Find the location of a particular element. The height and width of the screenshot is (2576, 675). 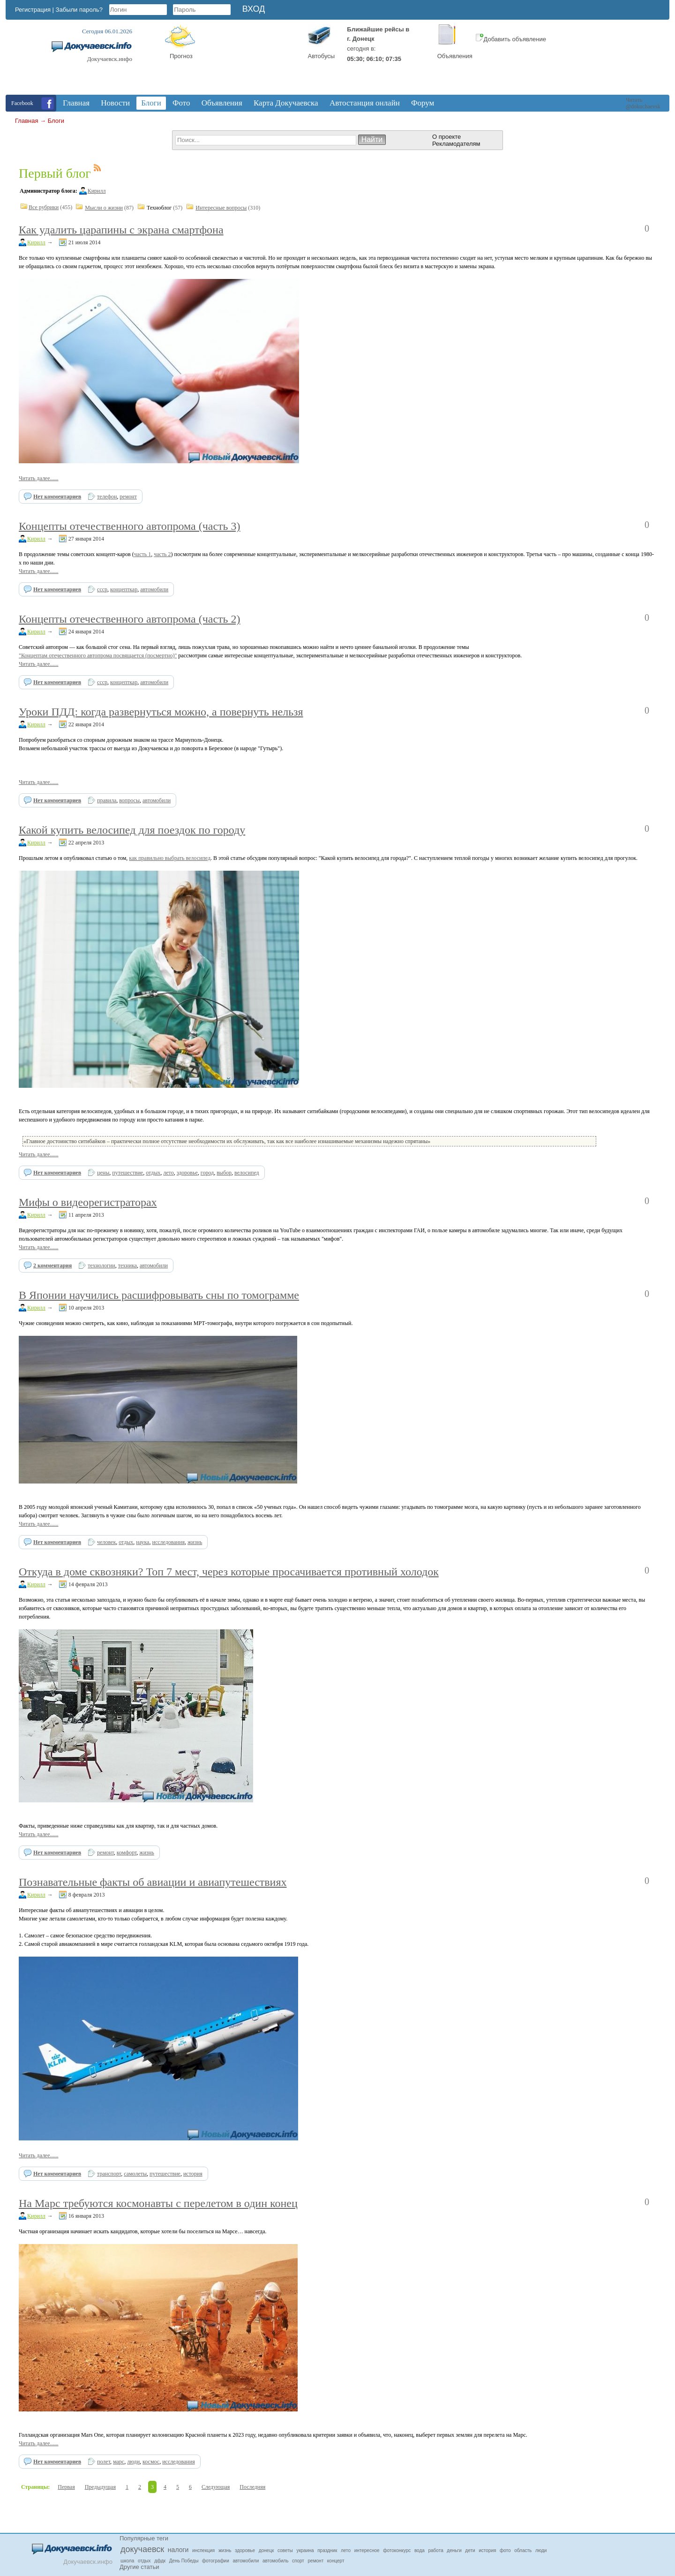

Концепты отечественного автопрома (часть 2) is located at coordinates (129, 619).